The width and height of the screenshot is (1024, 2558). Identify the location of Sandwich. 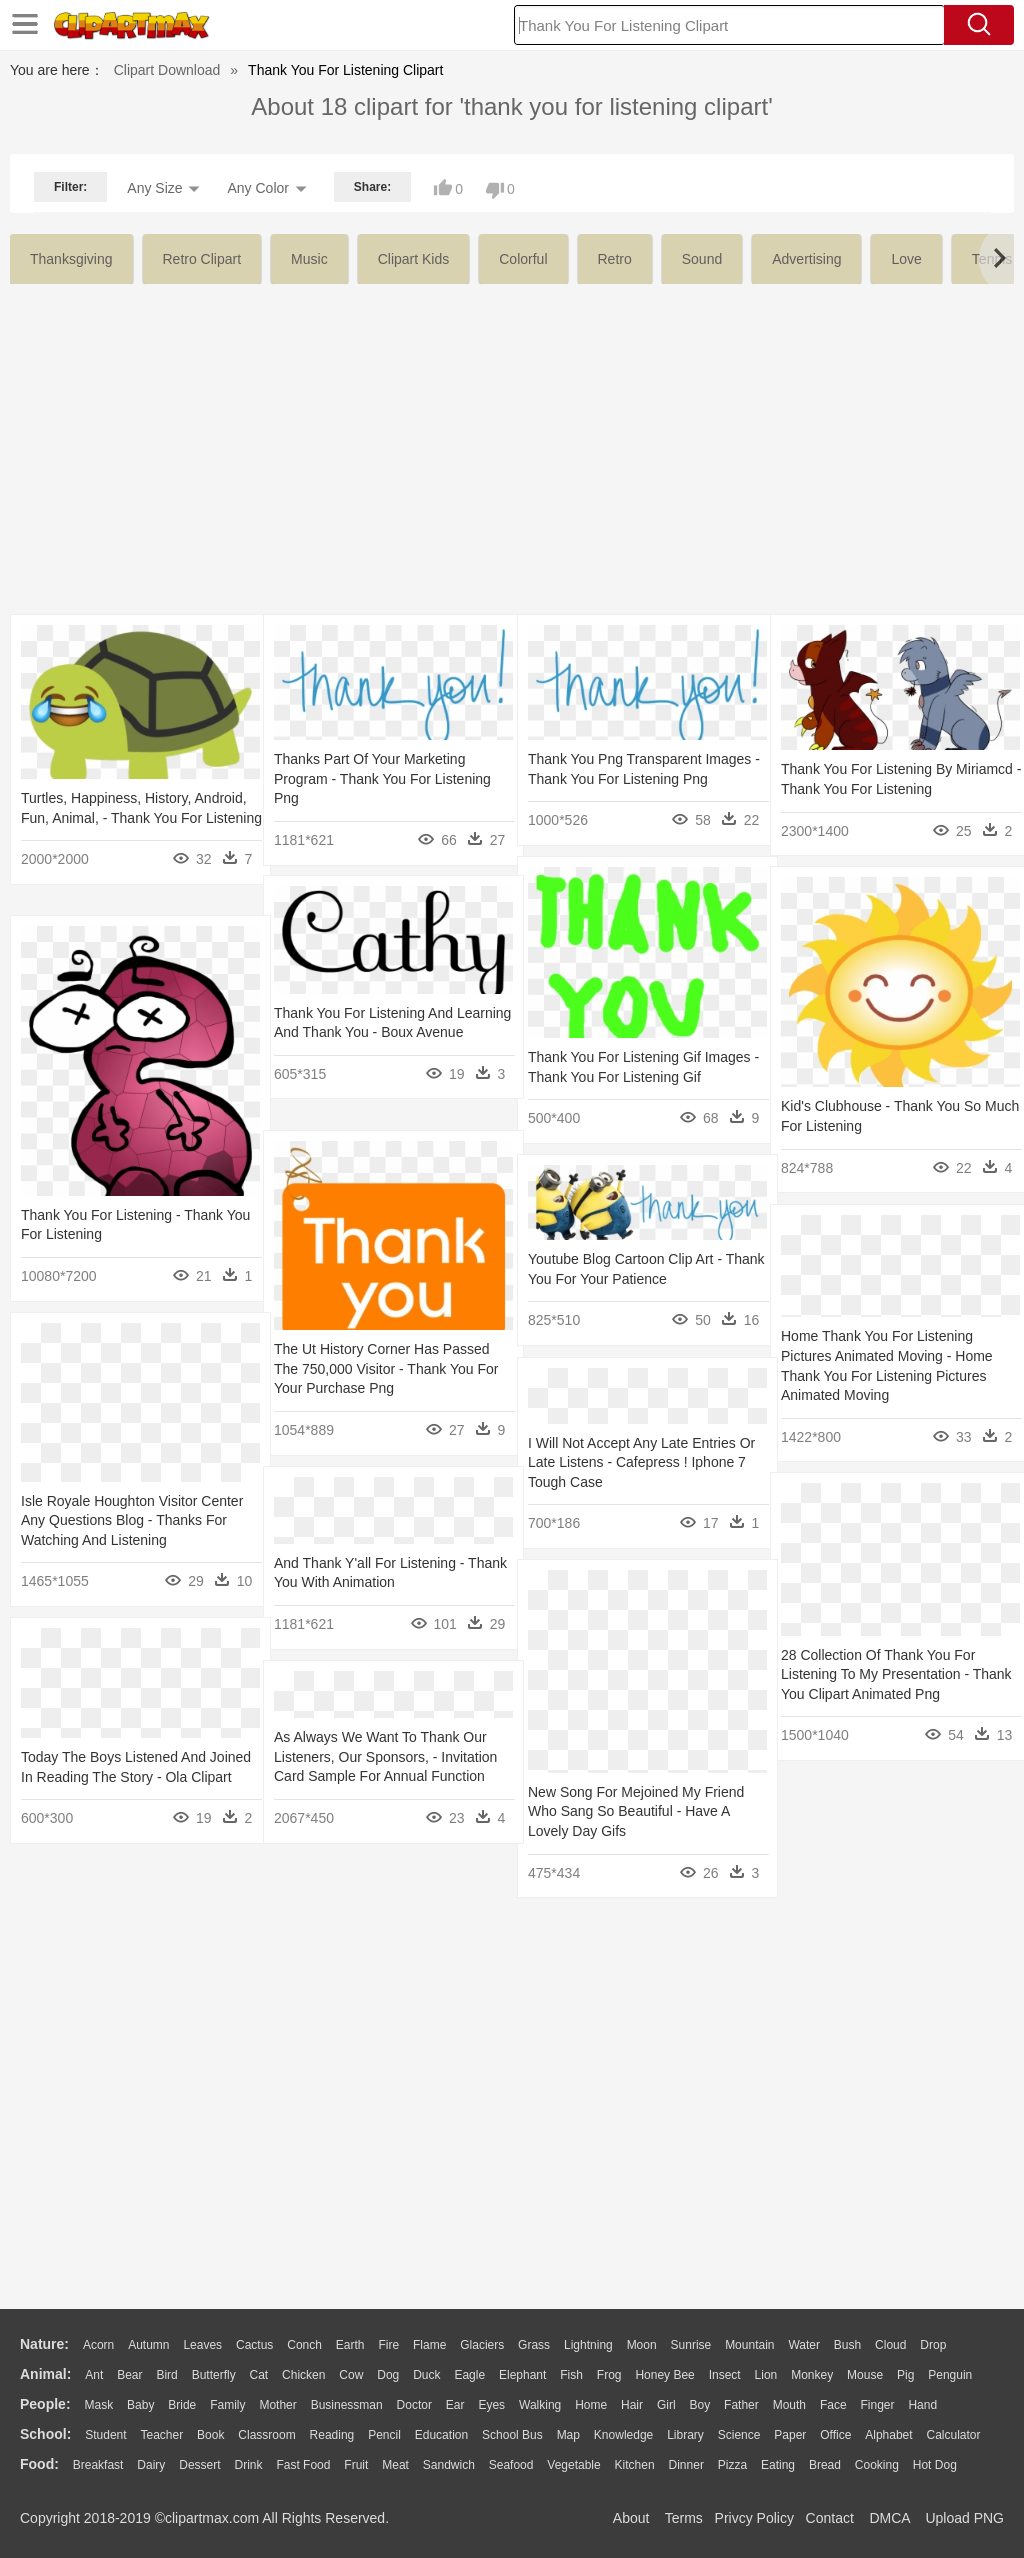
(449, 2465).